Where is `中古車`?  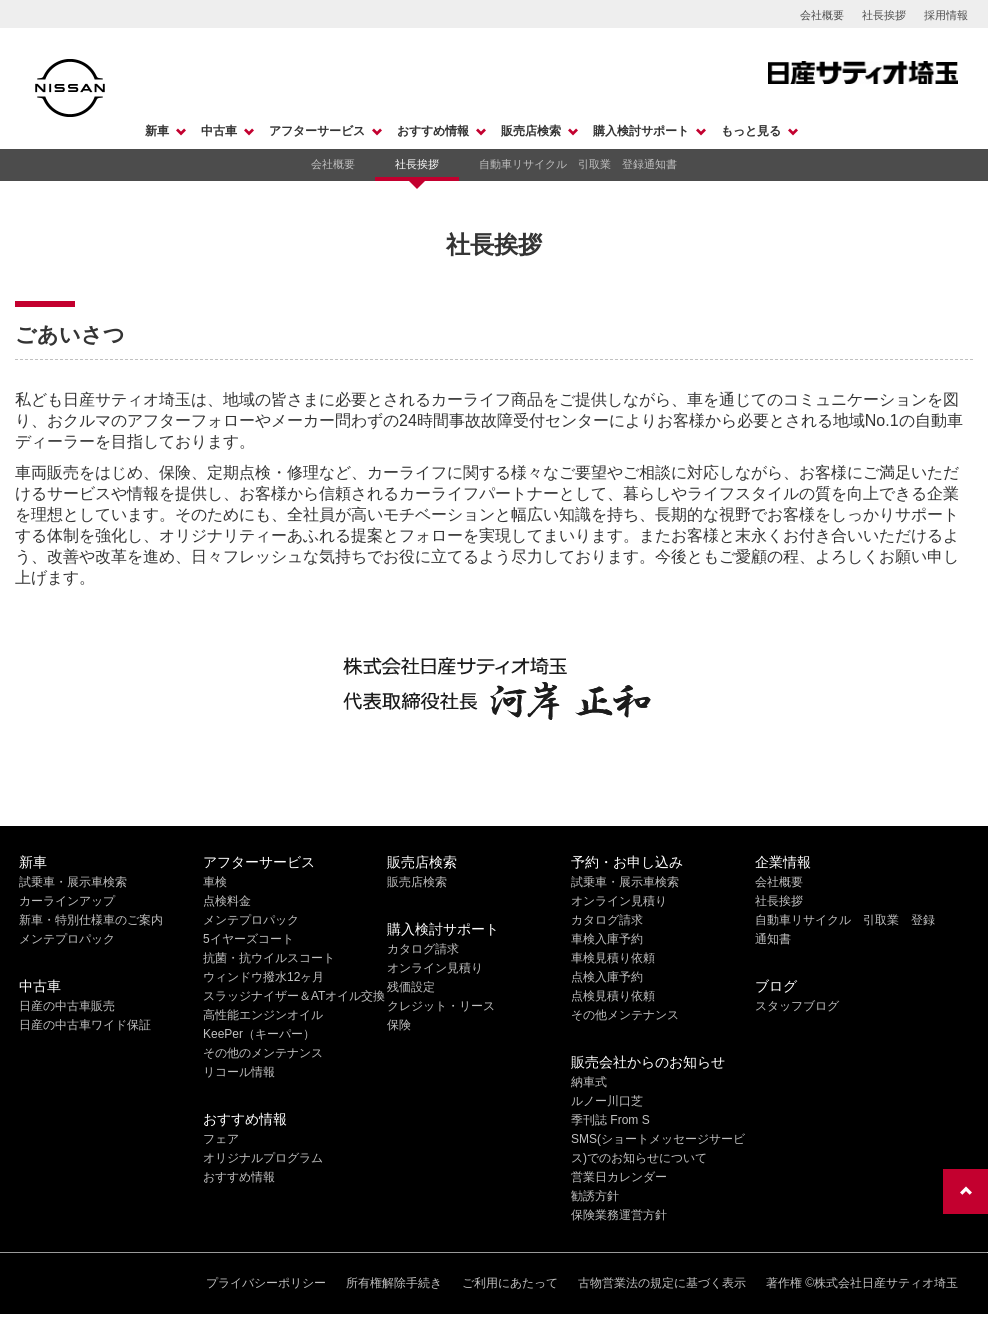
中古車 is located at coordinates (219, 131).